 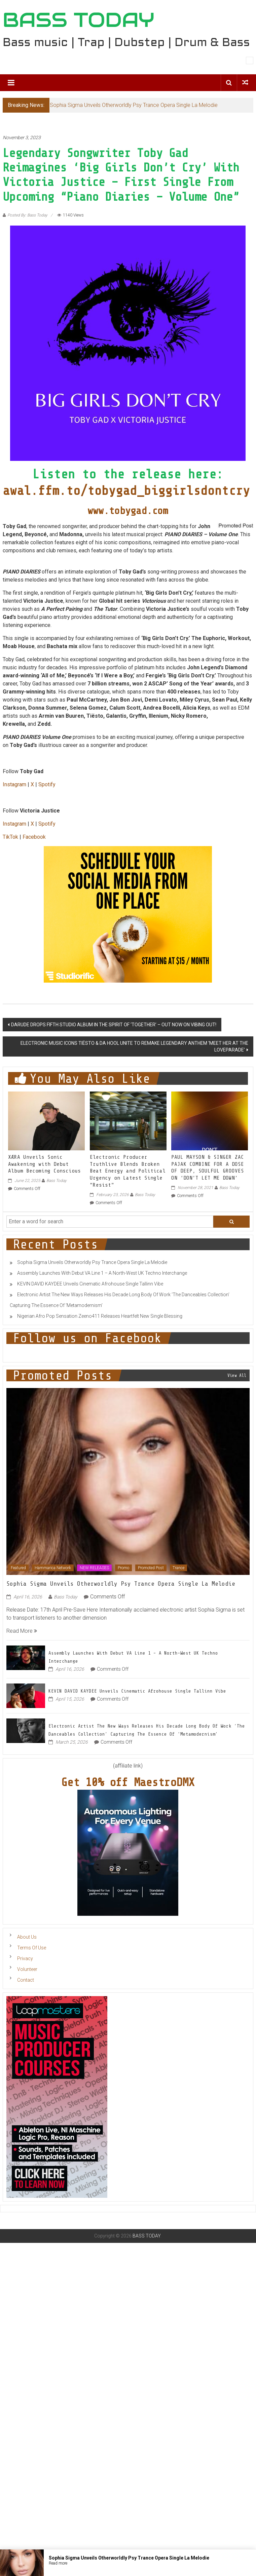 What do you see at coordinates (78, 20) in the screenshot?
I see `BASS TODAY` at bounding box center [78, 20].